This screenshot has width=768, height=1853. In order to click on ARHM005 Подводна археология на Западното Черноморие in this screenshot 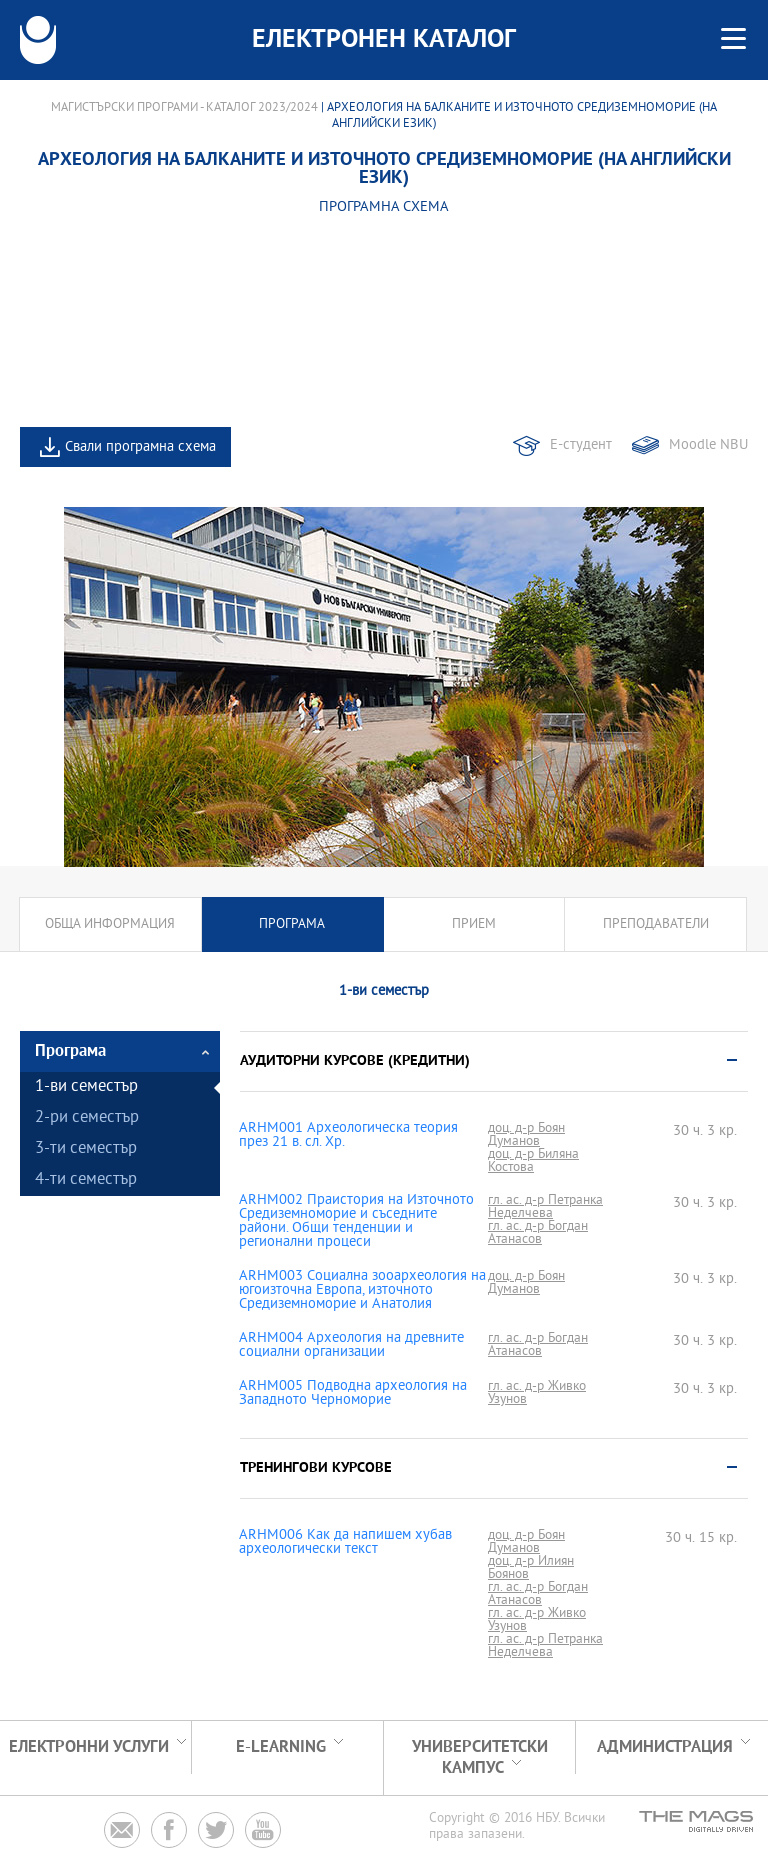, I will do `click(353, 1394)`.